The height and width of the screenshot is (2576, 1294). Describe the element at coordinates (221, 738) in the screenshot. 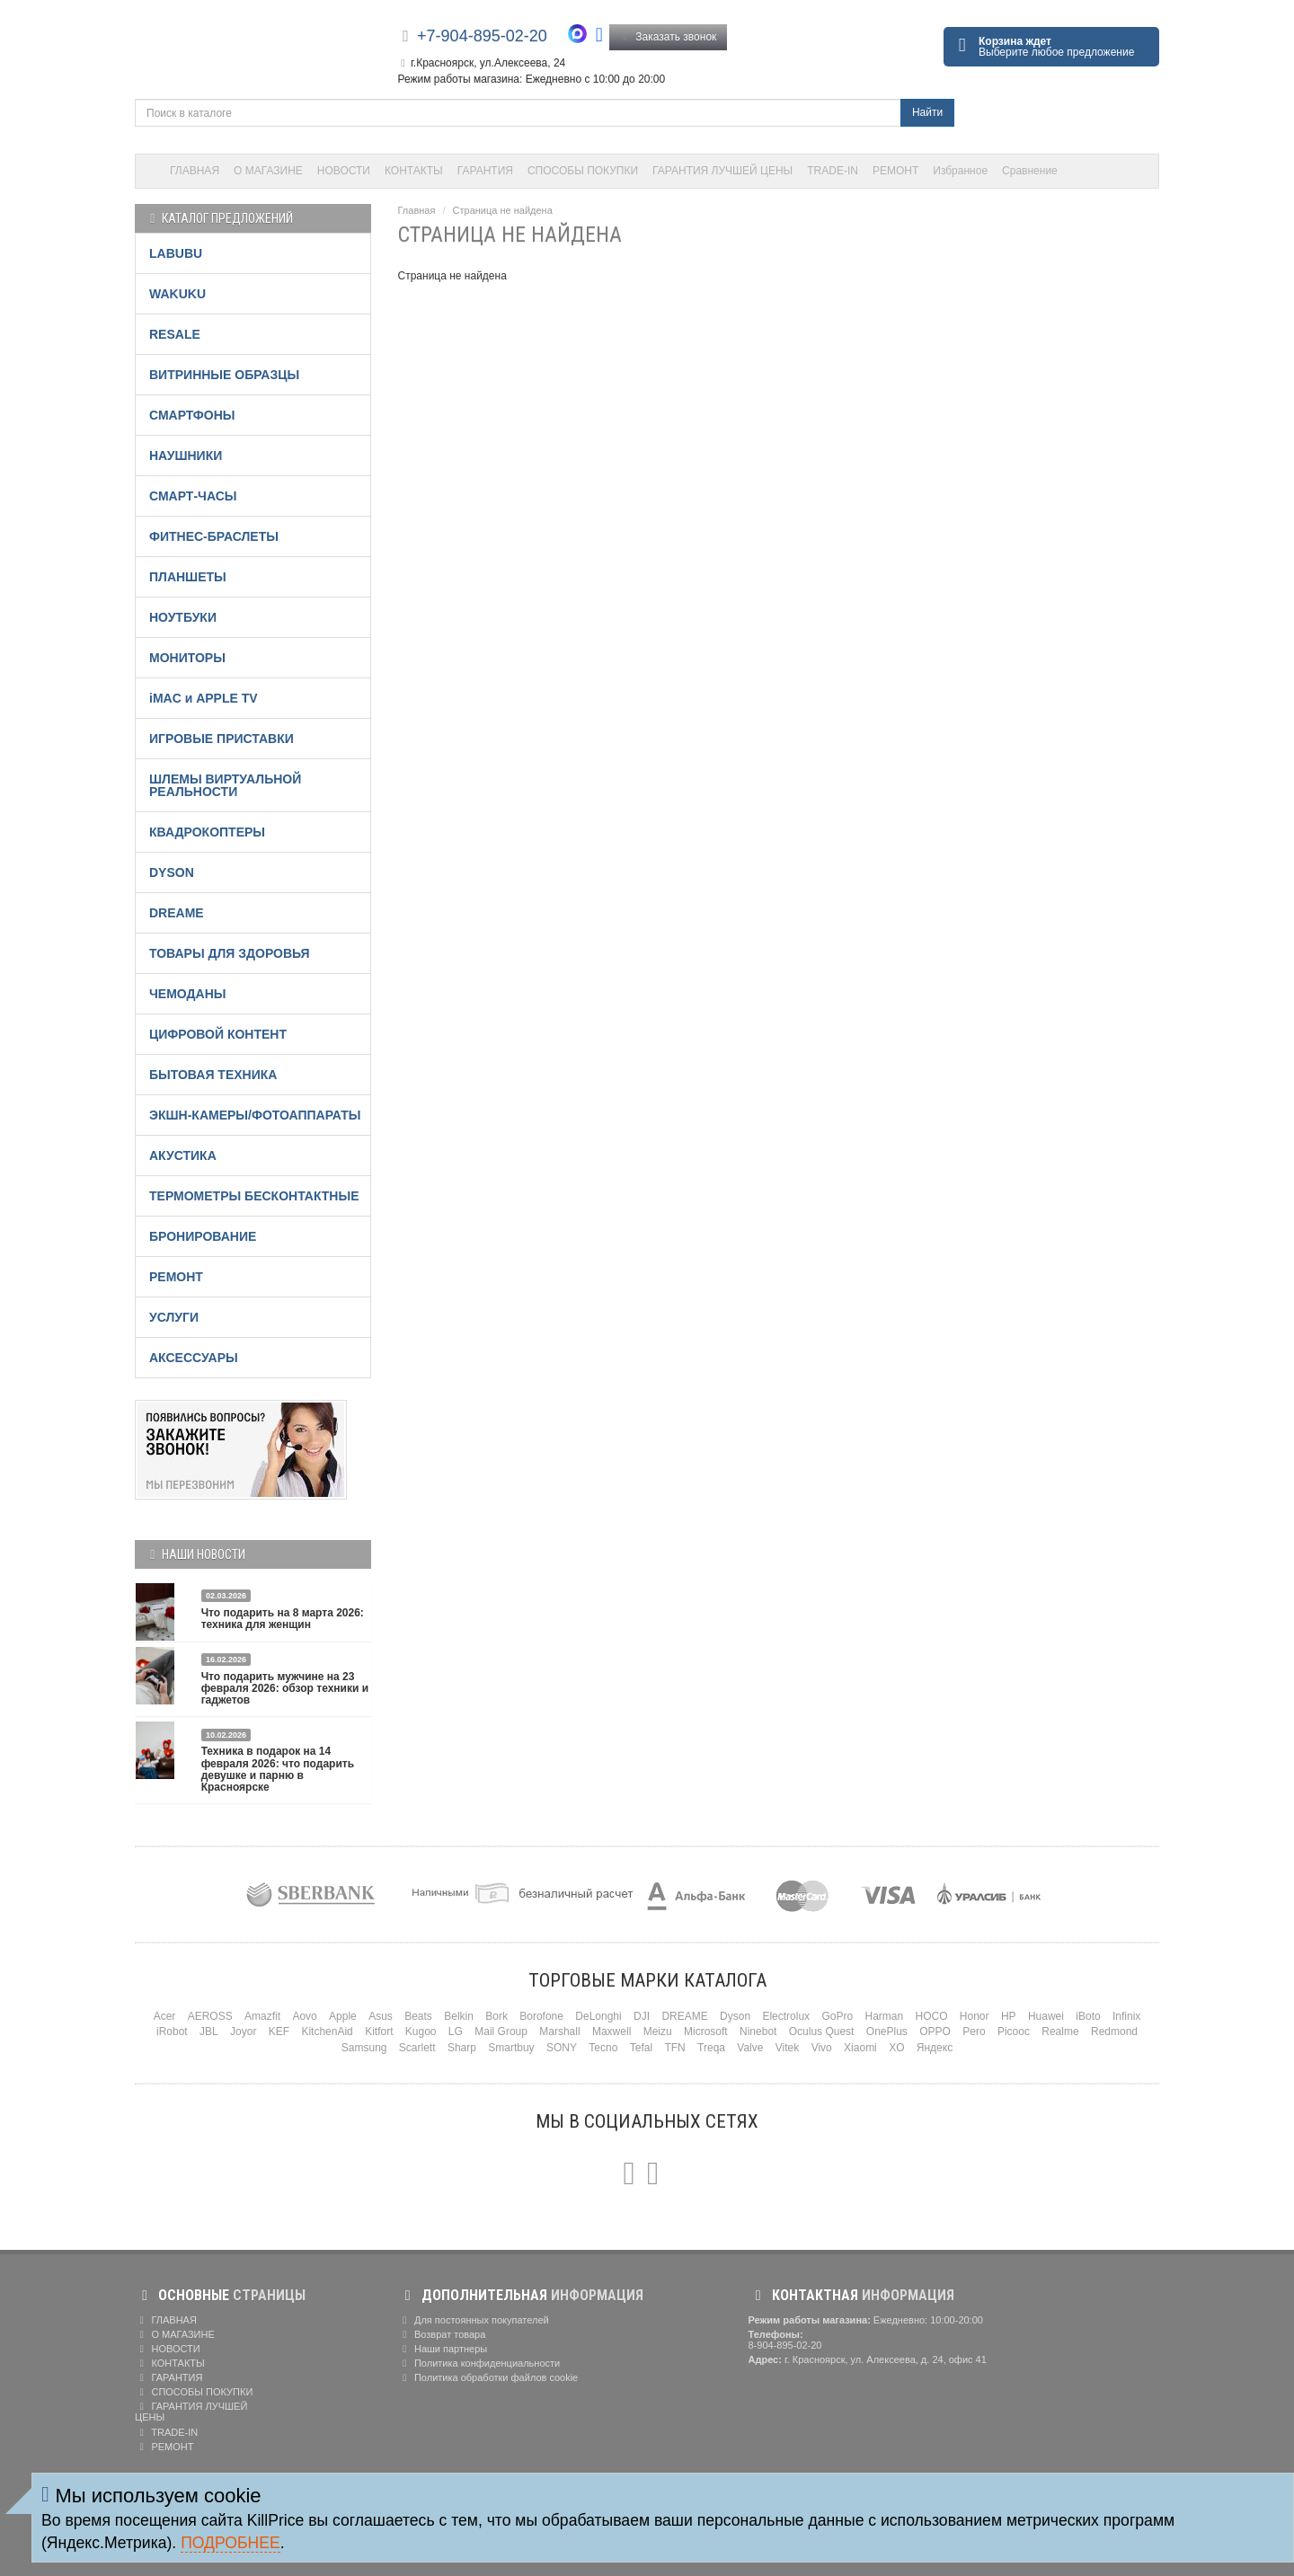

I see `ИГРОВЫЕ ПРИСТАВКИ` at that location.